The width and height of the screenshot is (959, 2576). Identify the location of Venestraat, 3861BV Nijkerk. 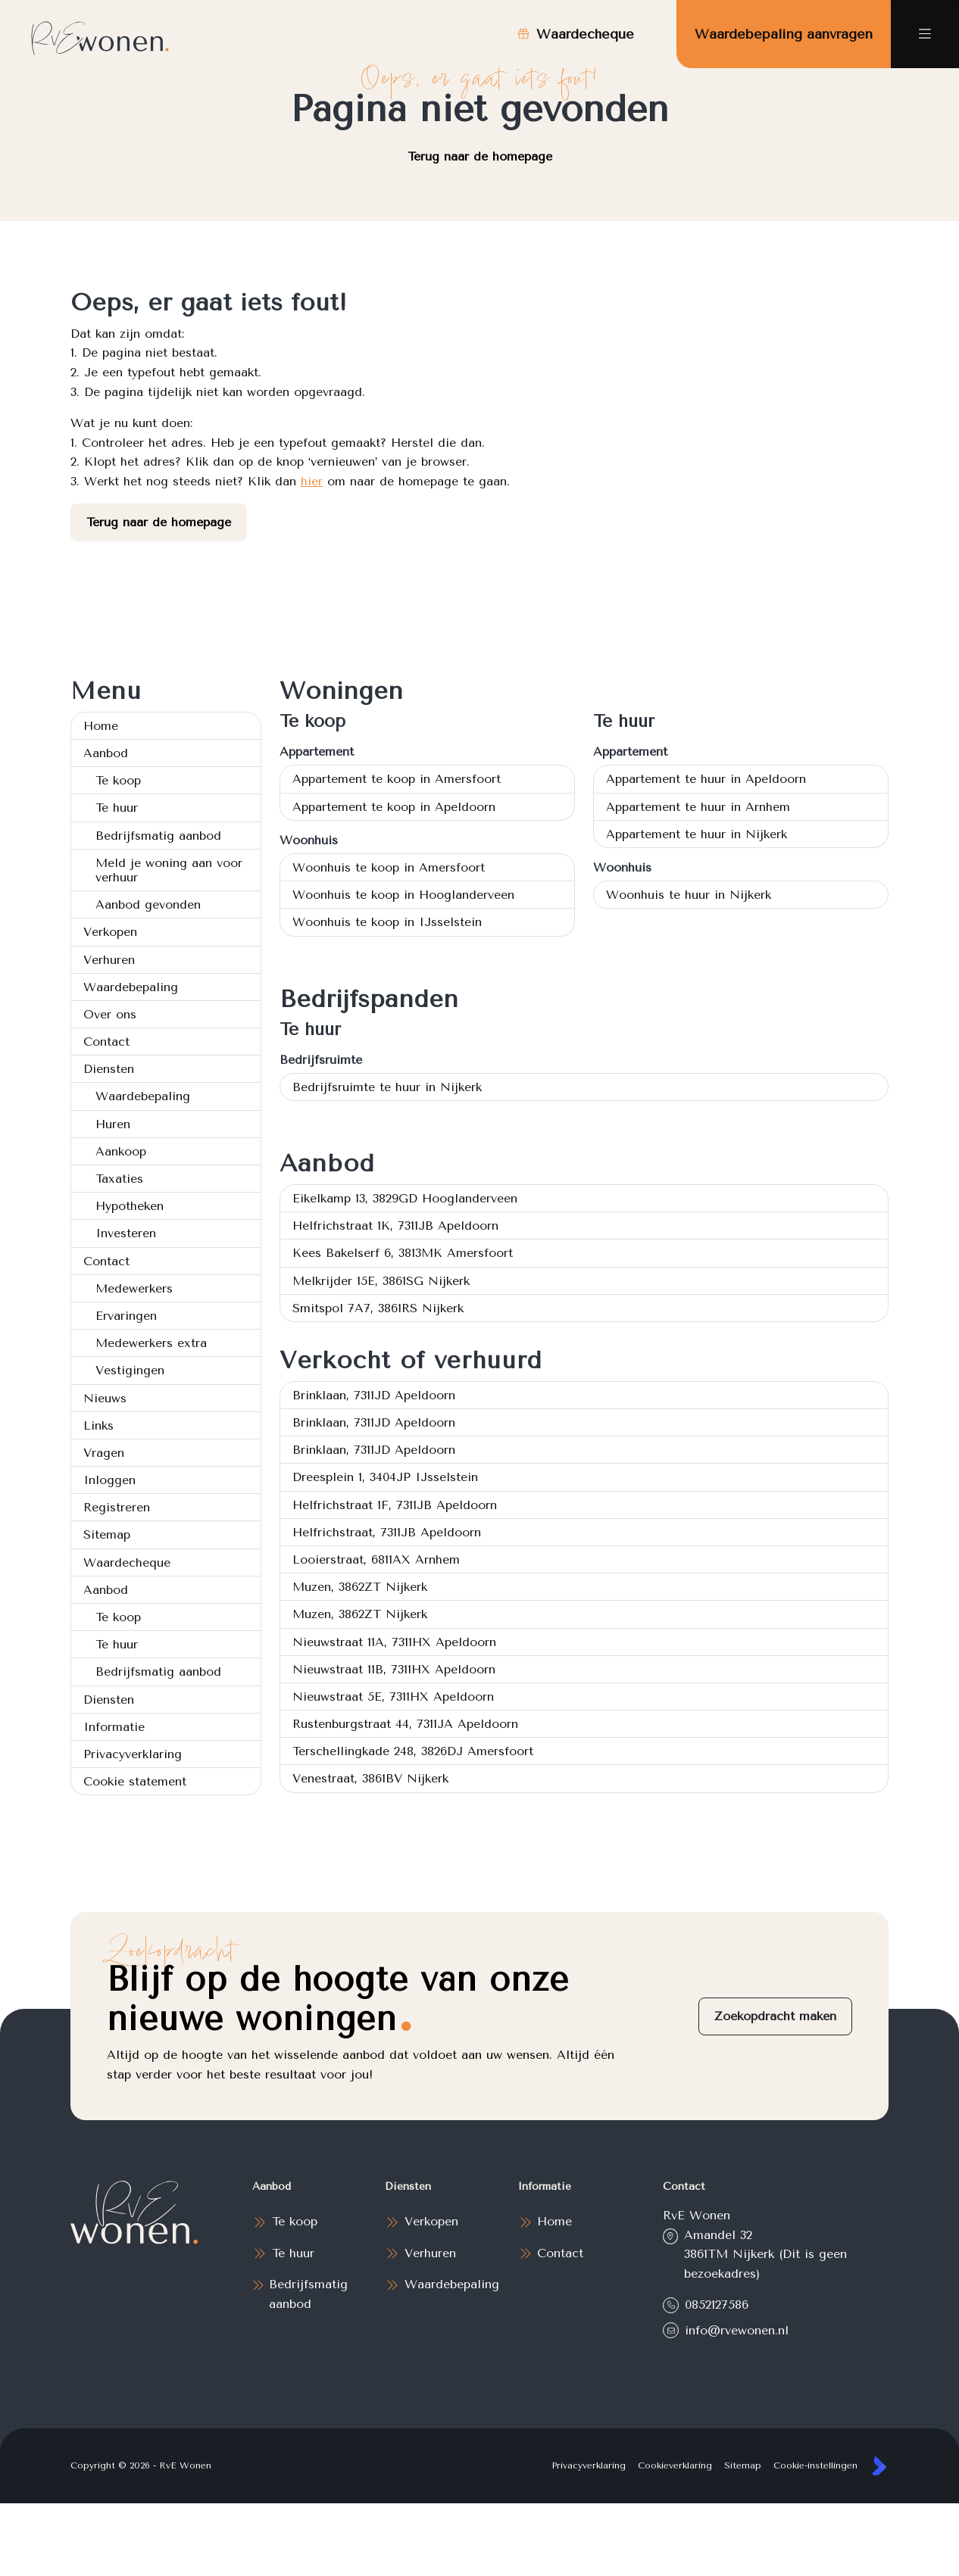
(370, 1778).